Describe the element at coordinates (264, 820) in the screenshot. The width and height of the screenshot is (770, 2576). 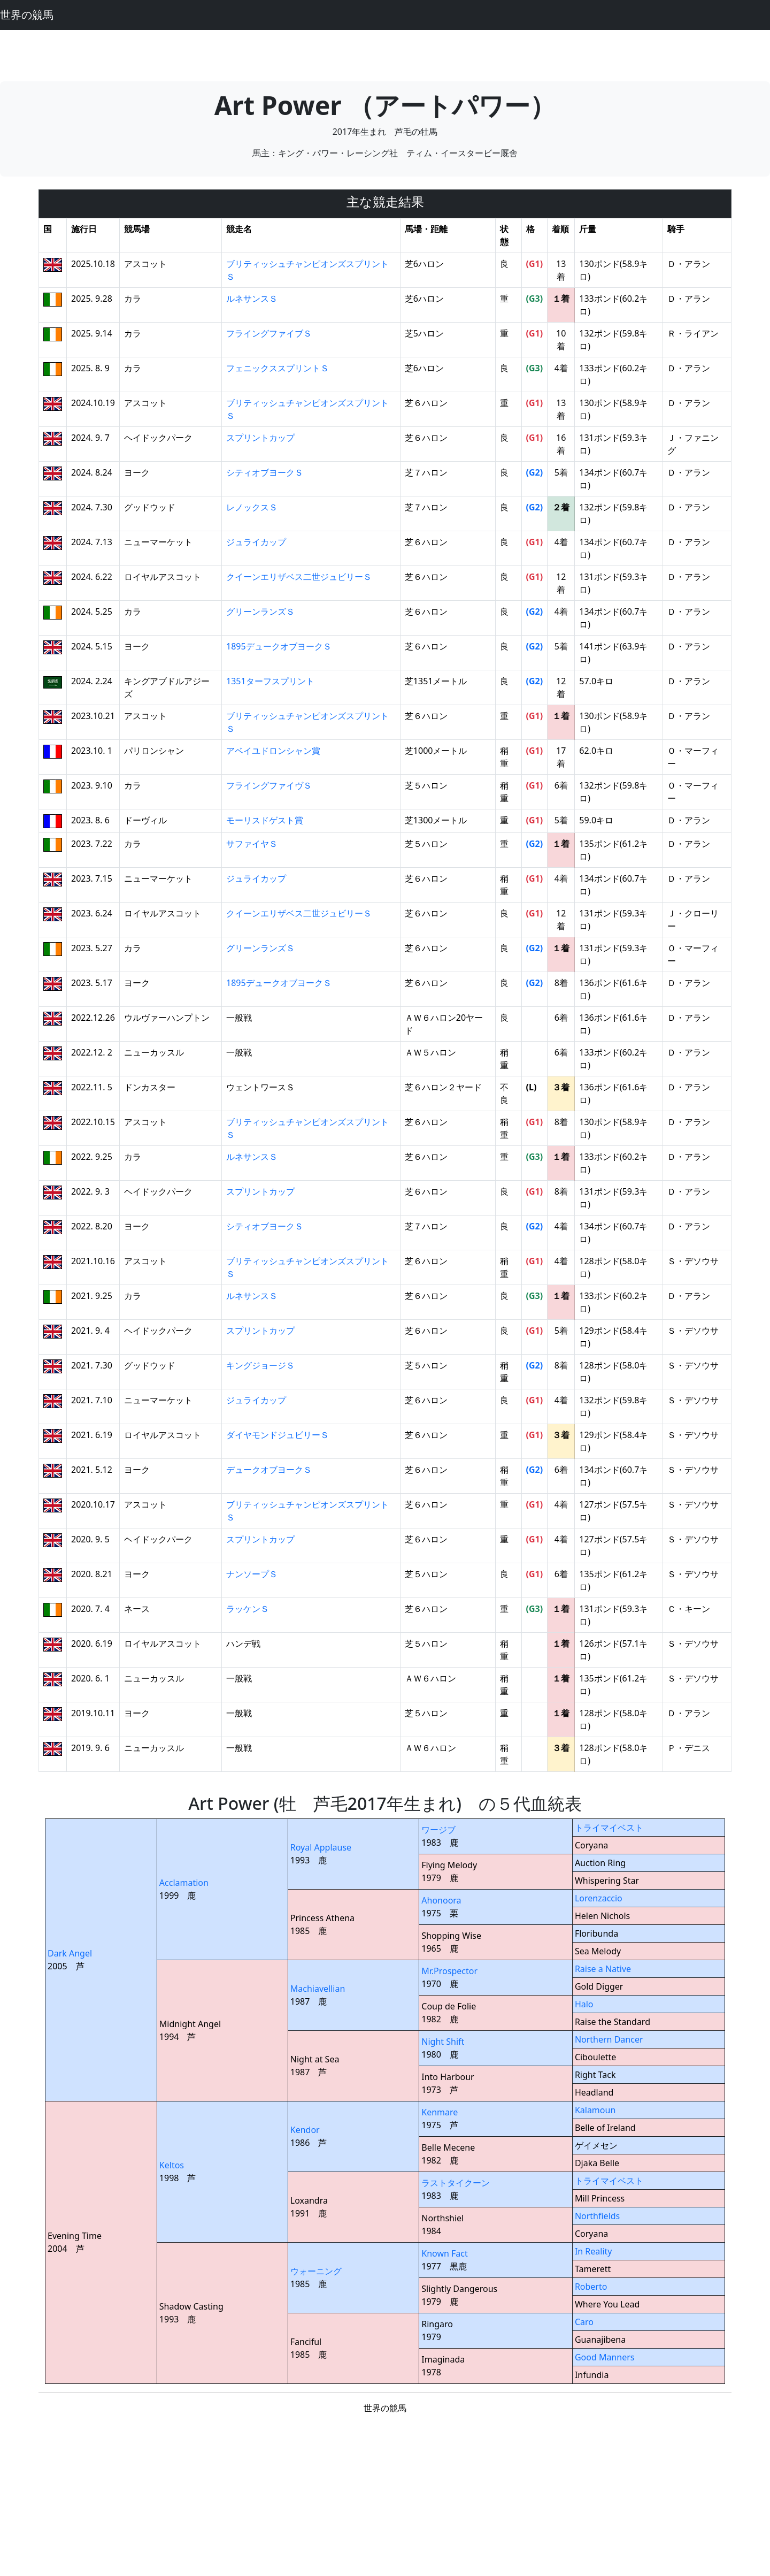
I see `モーリスドゲスト賞` at that location.